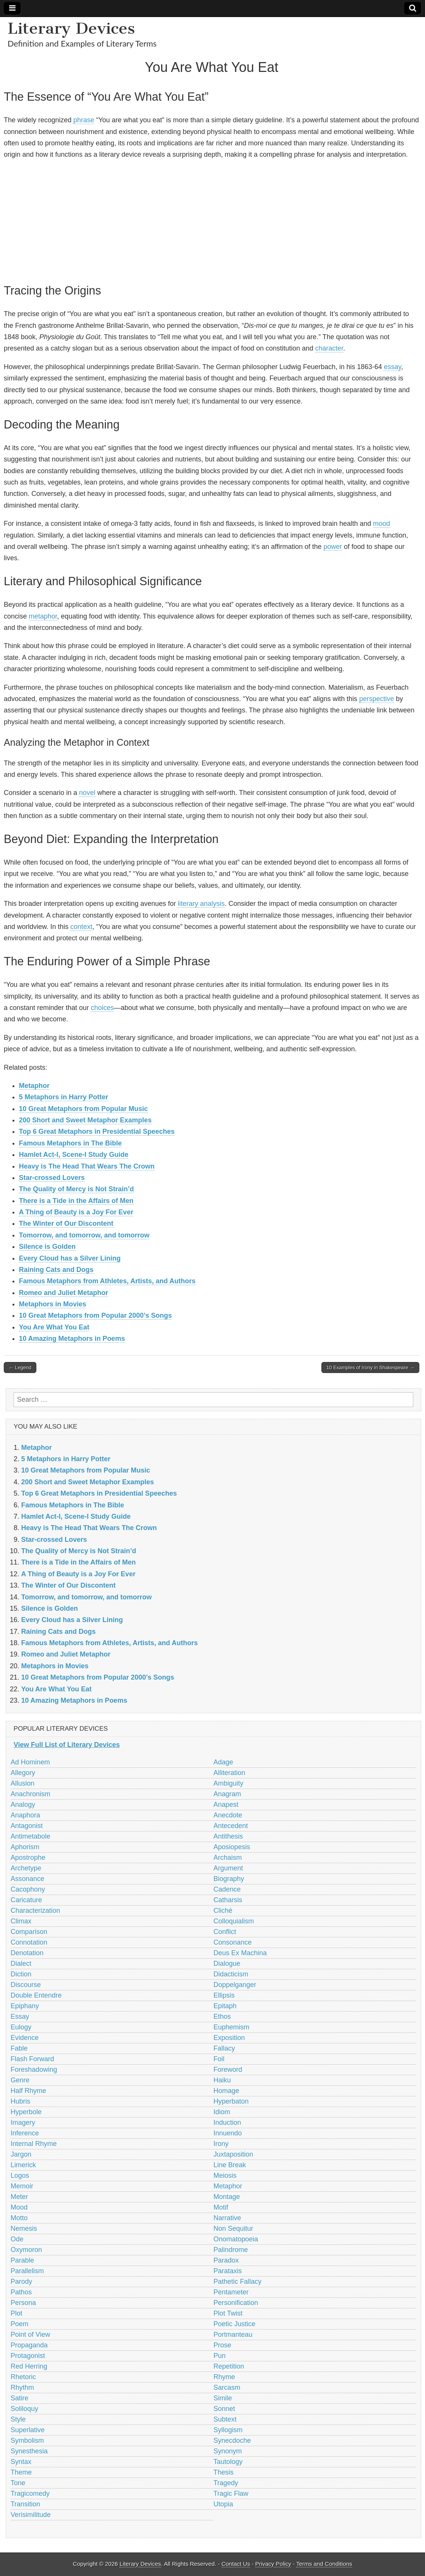  I want to click on Internal Rhyme, so click(34, 2143).